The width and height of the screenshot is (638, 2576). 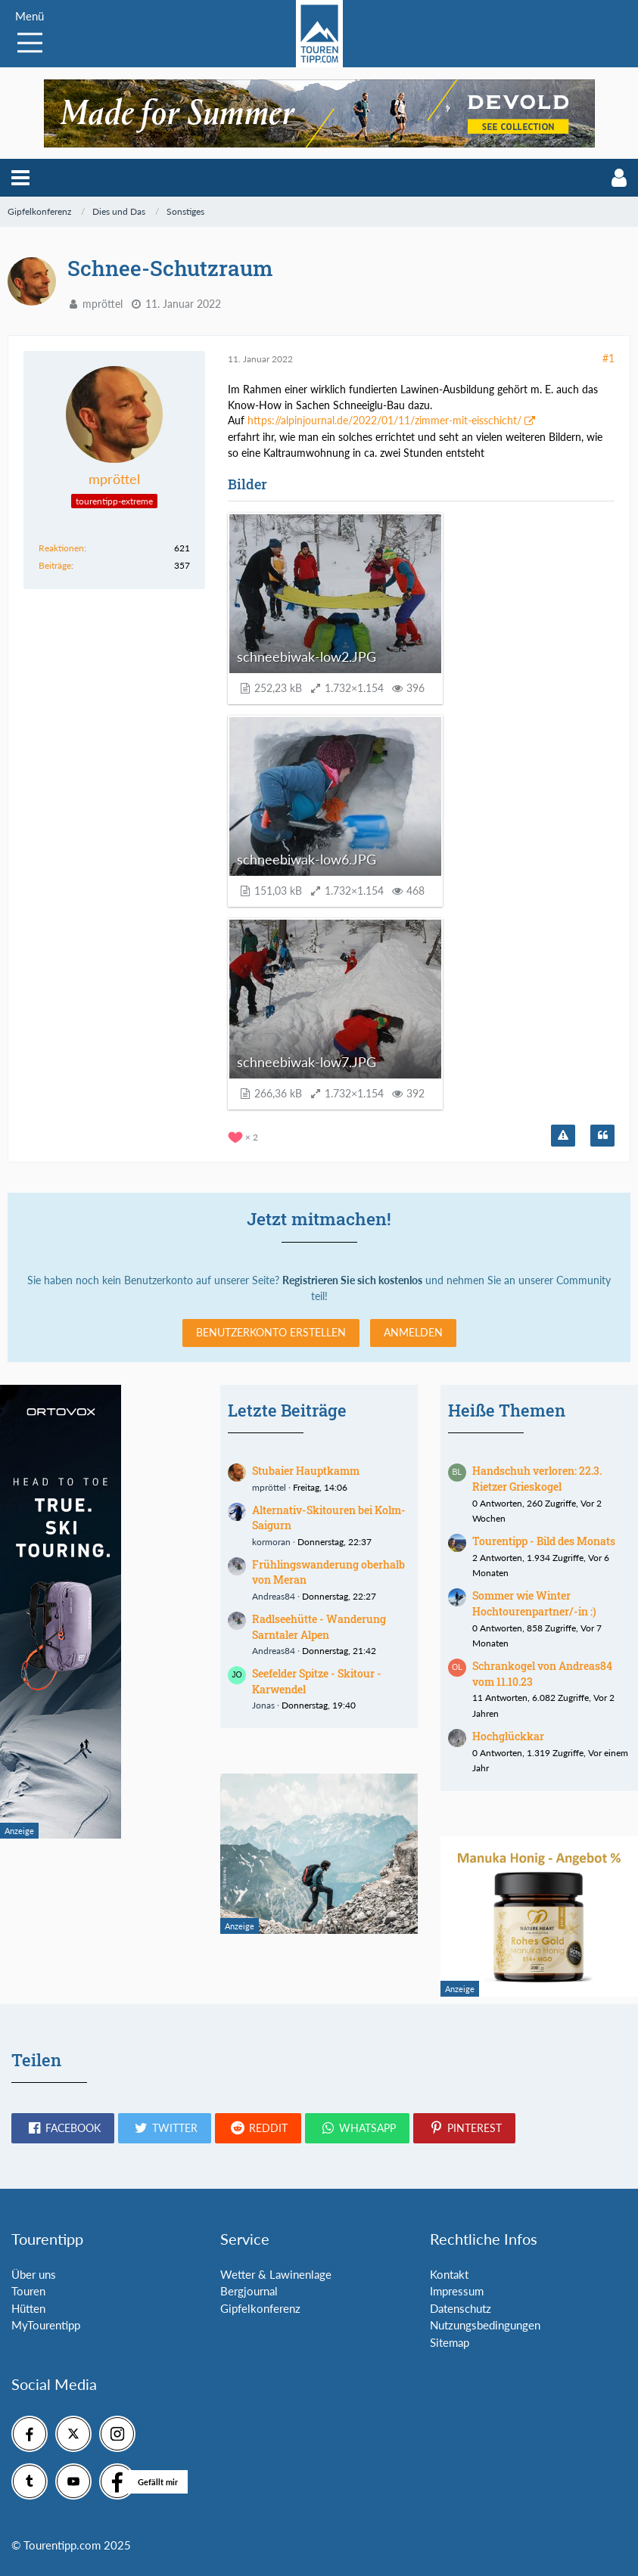 I want to click on Hütten, so click(x=28, y=2308).